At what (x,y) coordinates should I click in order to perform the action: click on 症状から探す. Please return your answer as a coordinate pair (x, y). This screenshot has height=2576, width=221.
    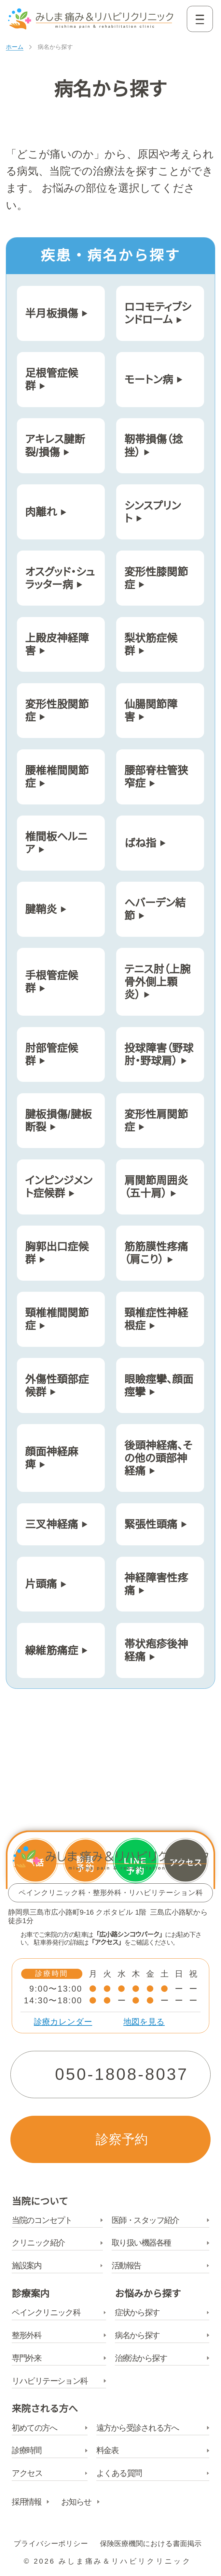
    Looking at the image, I should click on (137, 2313).